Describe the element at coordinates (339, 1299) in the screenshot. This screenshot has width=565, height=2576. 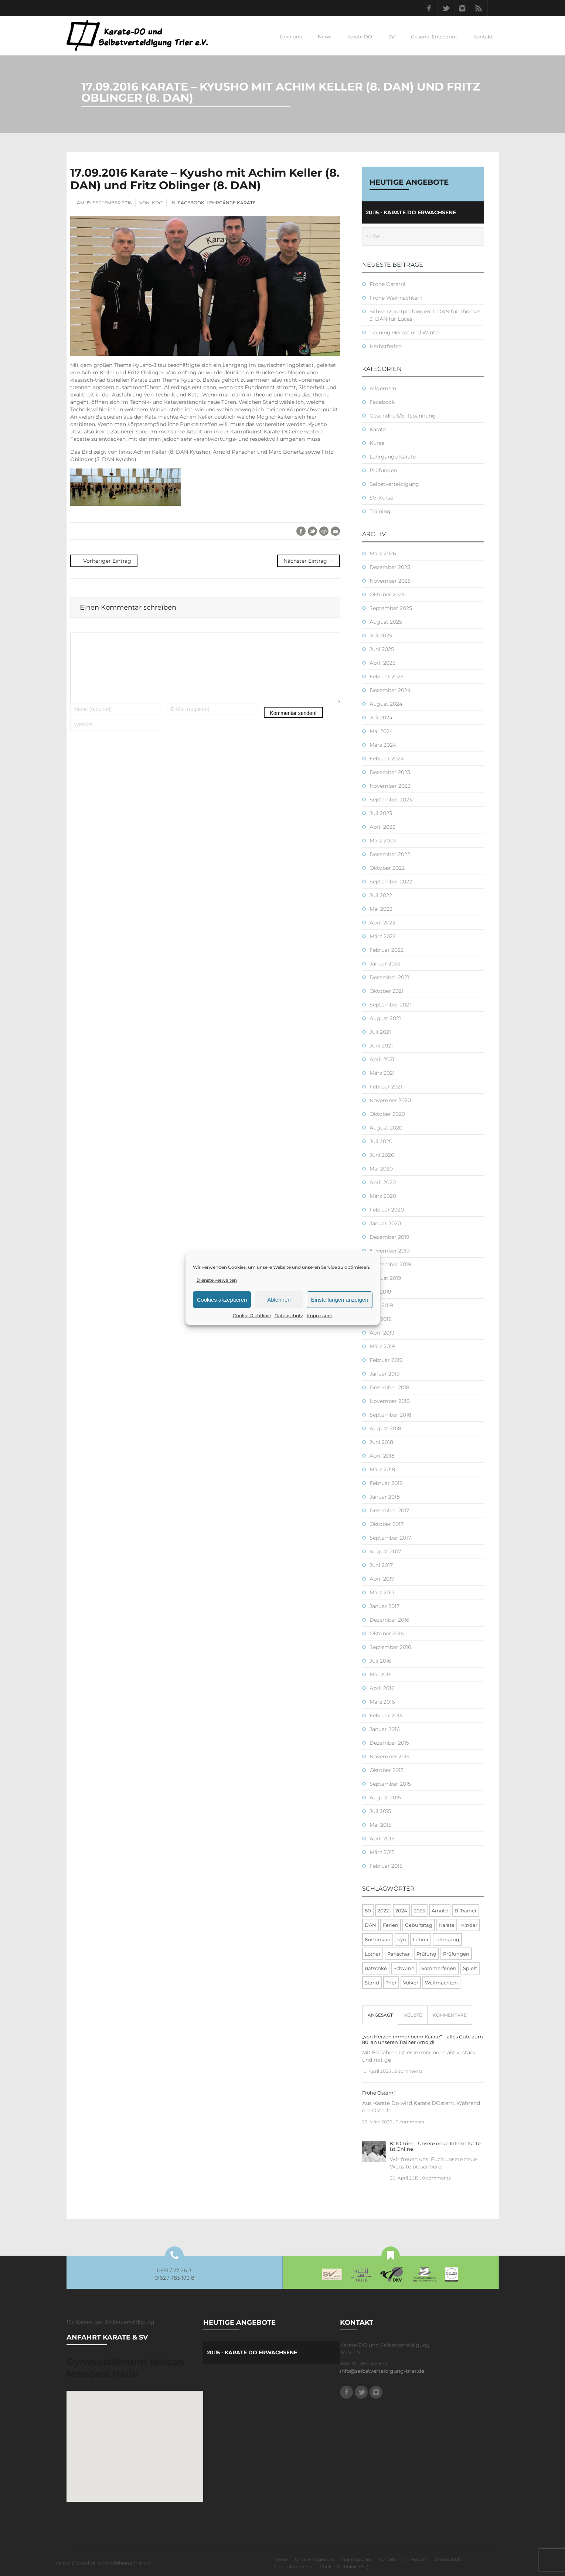
I see `Einstellungen anzeigen` at that location.